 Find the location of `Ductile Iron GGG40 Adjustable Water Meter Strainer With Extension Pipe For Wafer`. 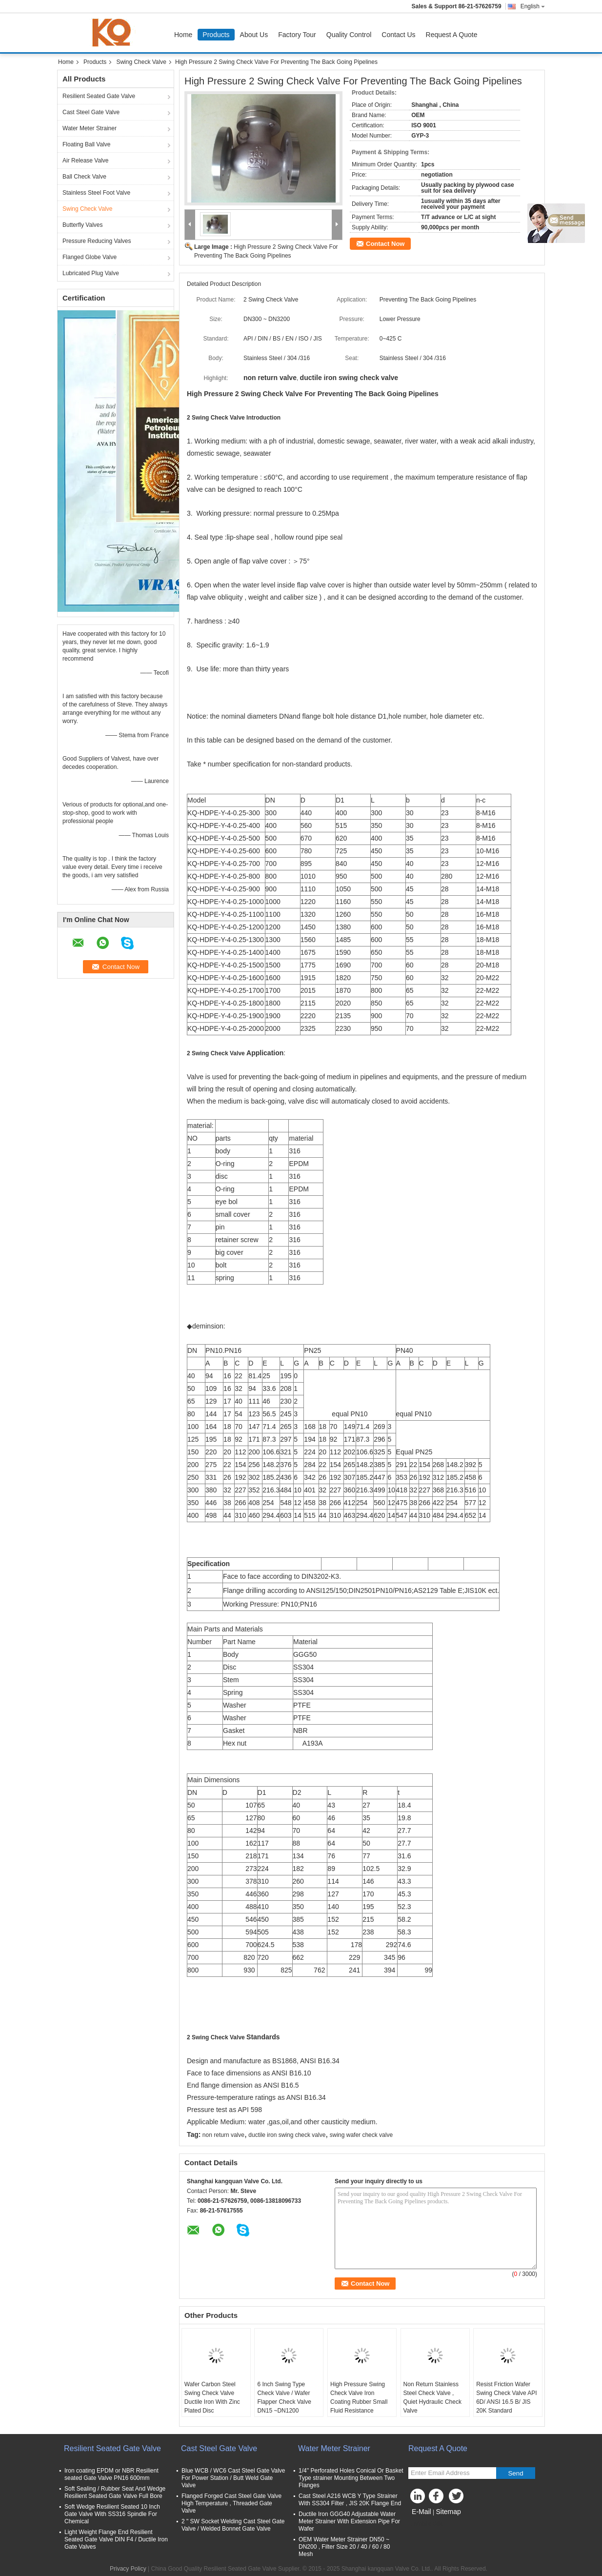

Ductile Iron GGG40 Adjustable Water Meter Strainer With Extension Pipe For Wafer is located at coordinates (349, 2521).